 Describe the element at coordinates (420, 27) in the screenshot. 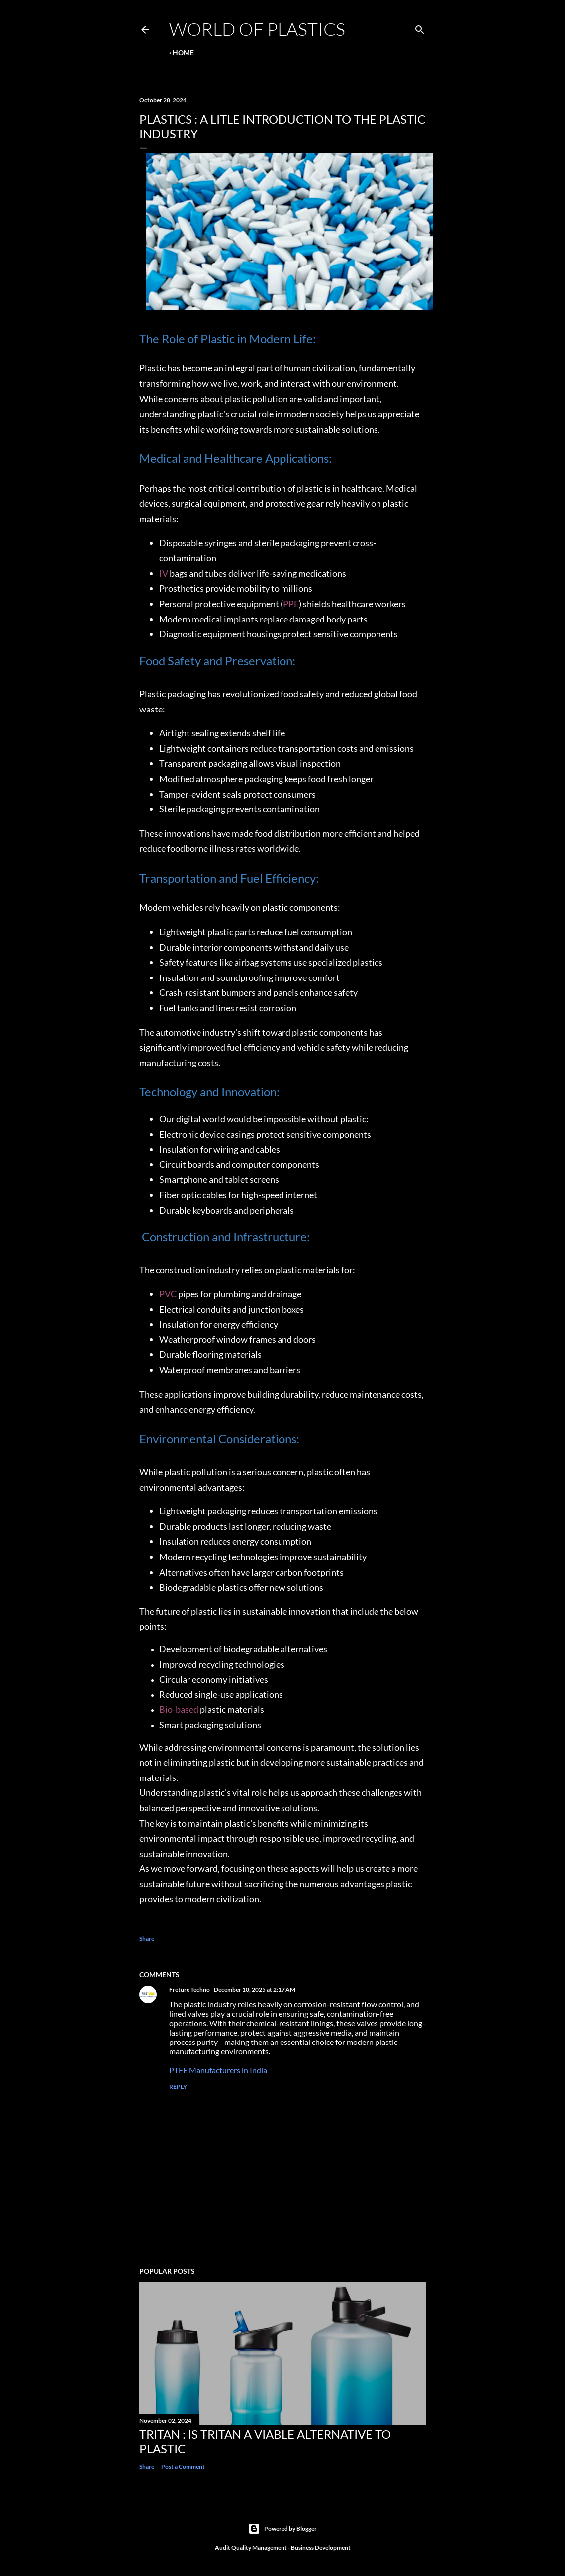

I see `[Search]` at that location.